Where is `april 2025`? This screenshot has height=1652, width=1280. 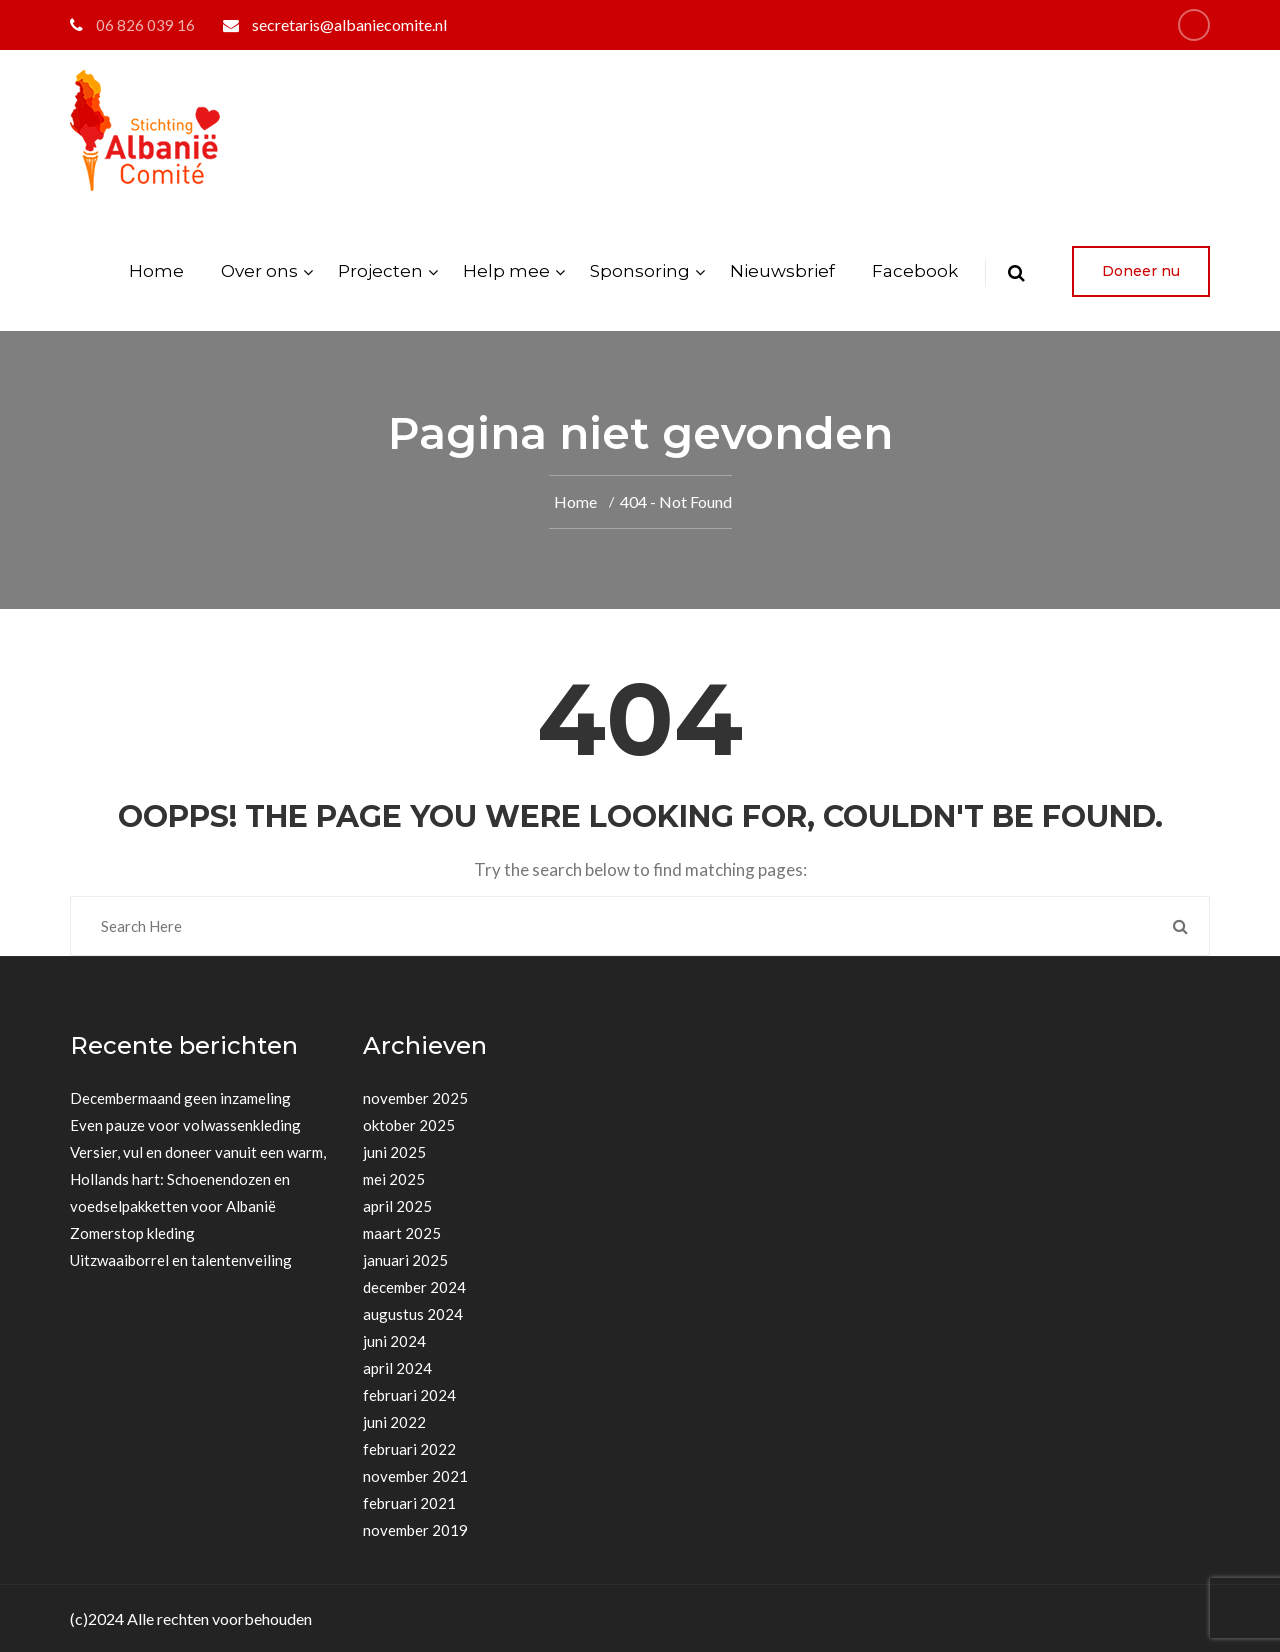 april 2025 is located at coordinates (397, 1206).